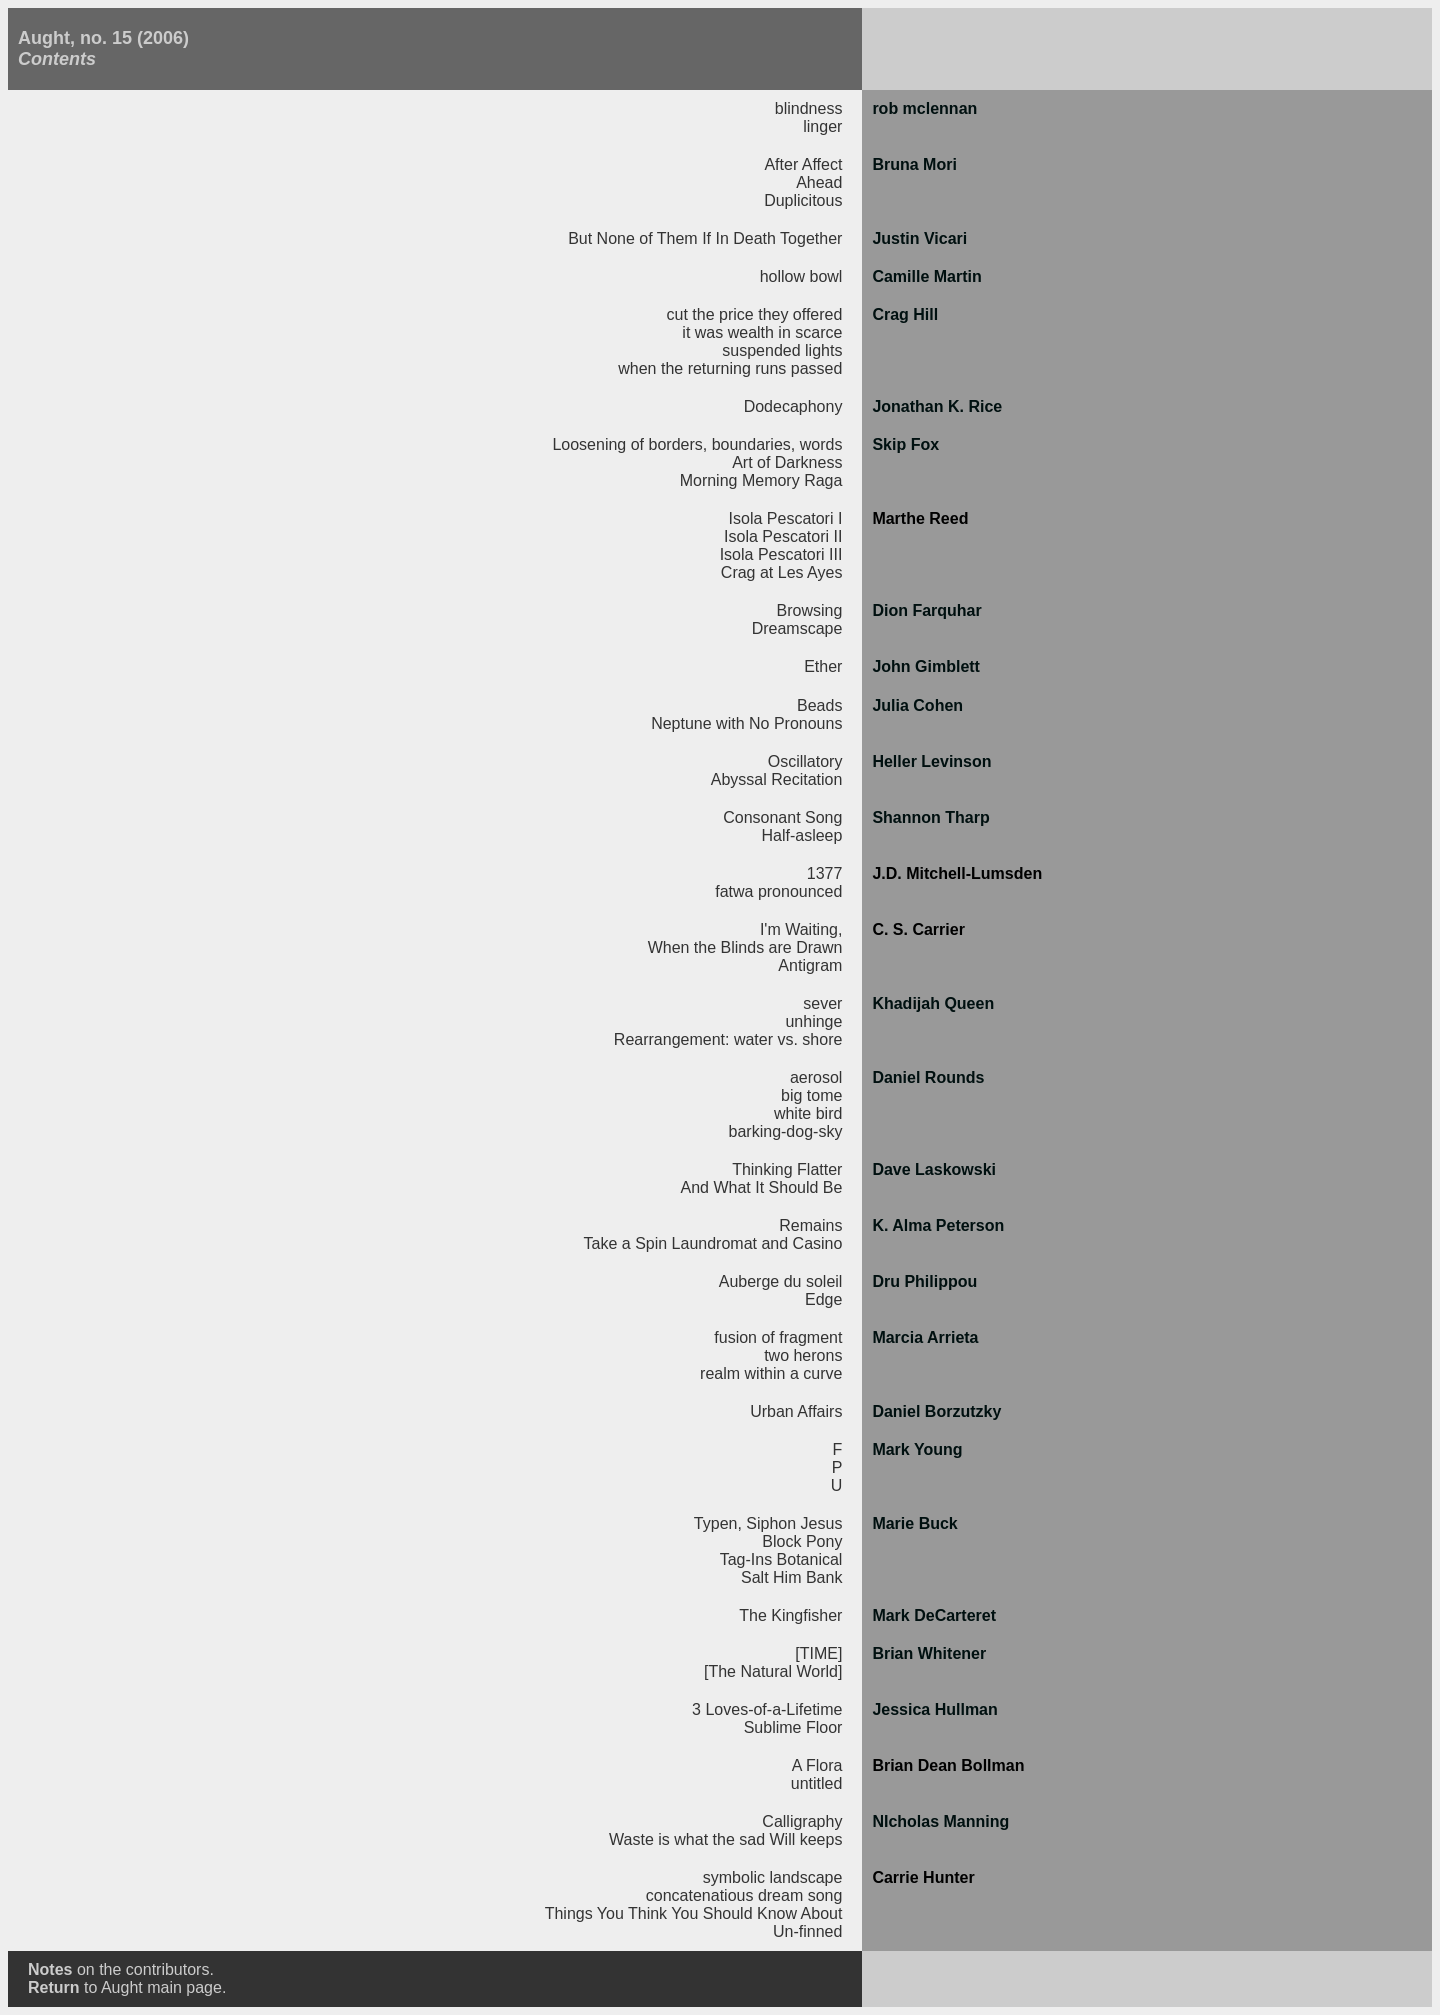 The width and height of the screenshot is (1440, 2015). What do you see at coordinates (778, 891) in the screenshot?
I see `fatwa pronounced` at bounding box center [778, 891].